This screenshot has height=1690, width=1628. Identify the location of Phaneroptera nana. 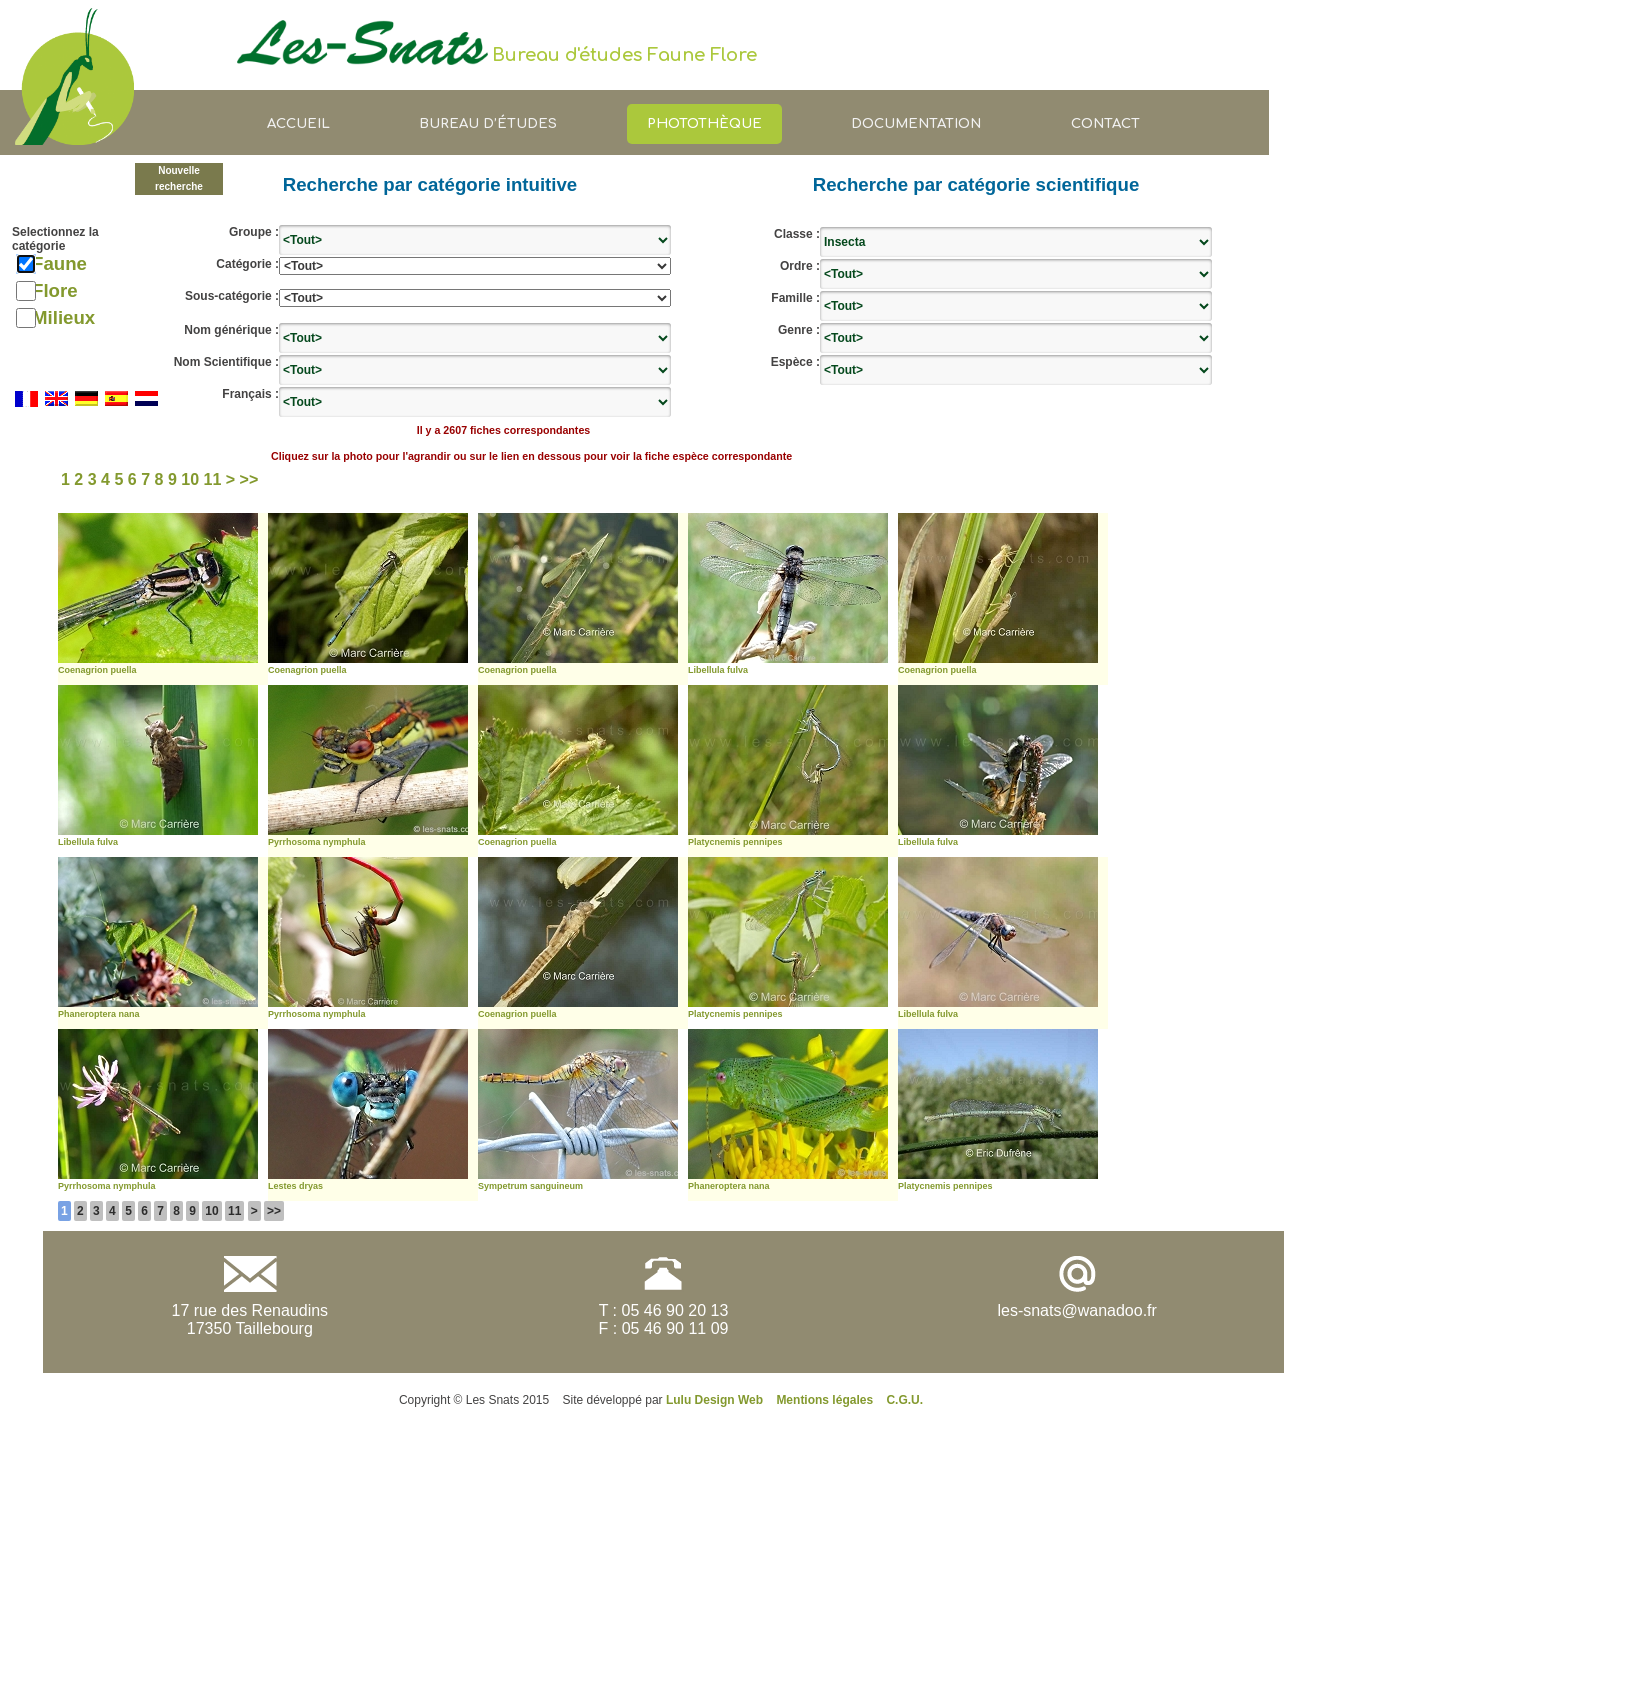
(99, 1014).